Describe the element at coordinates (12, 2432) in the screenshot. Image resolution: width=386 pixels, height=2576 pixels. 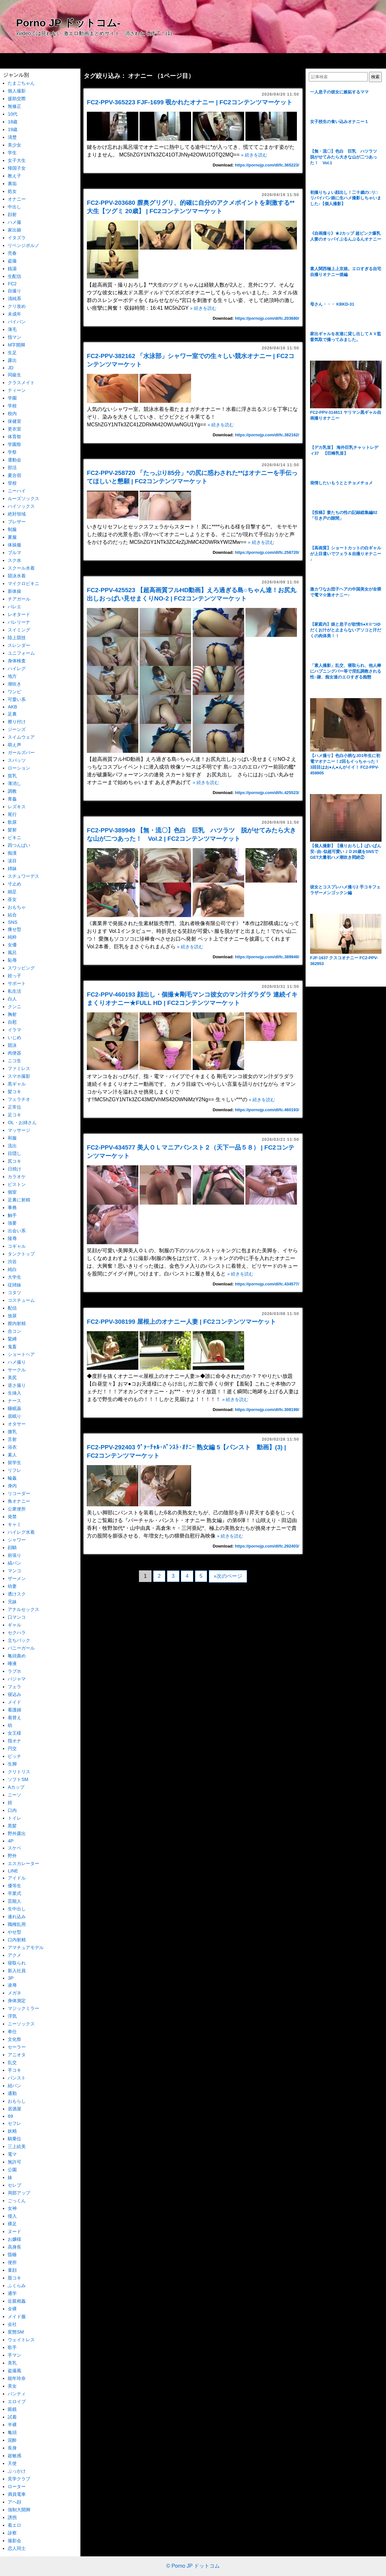
I see `亀頭` at that location.